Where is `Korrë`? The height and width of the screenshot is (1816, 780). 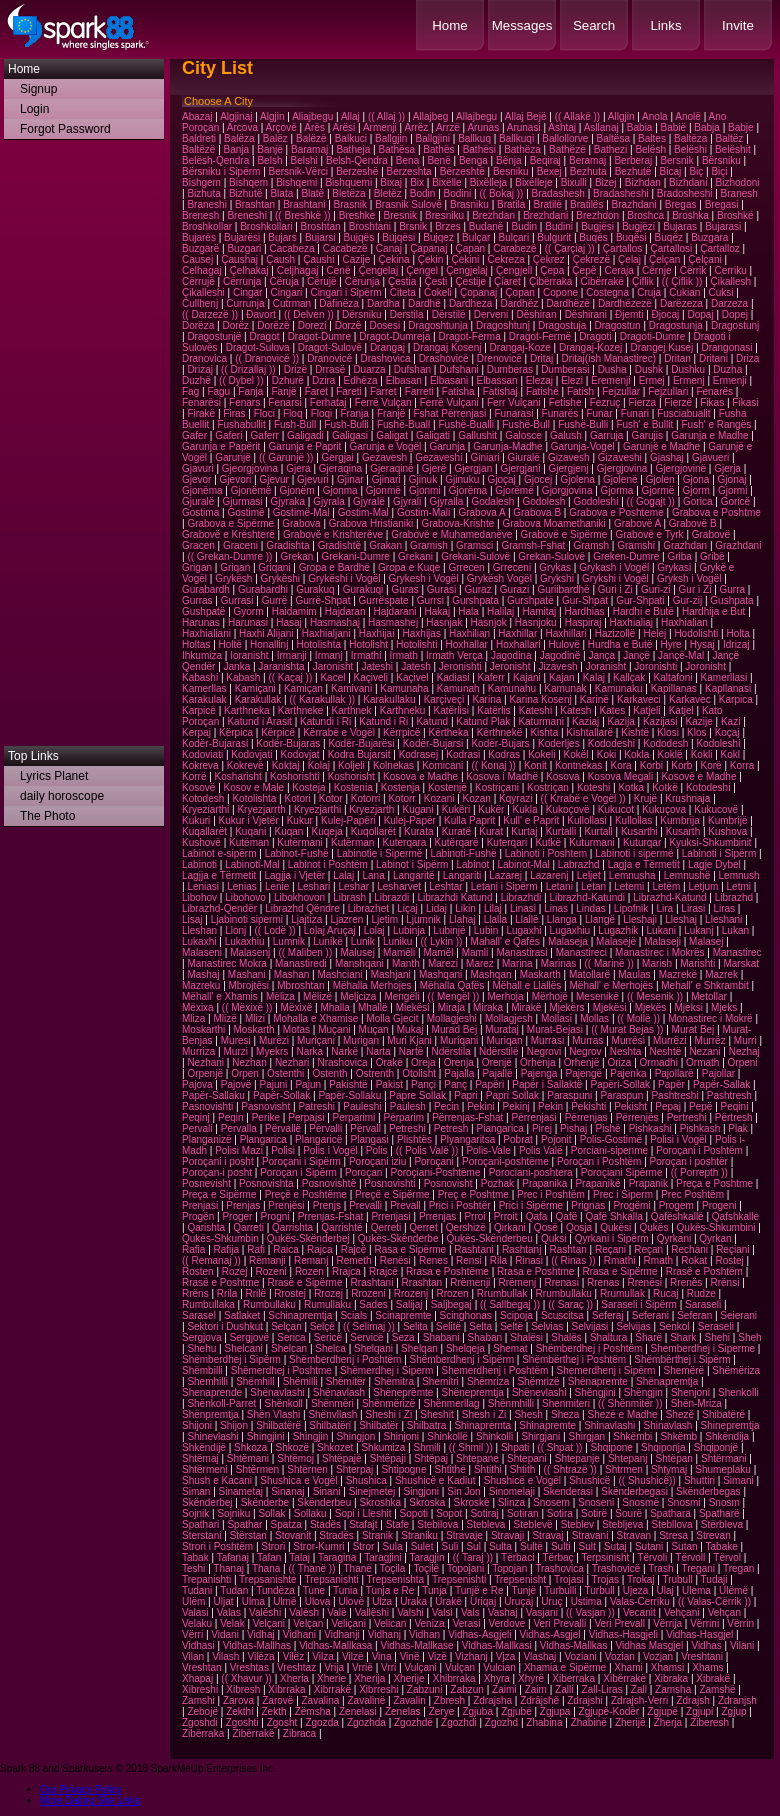
Korrë is located at coordinates (194, 776).